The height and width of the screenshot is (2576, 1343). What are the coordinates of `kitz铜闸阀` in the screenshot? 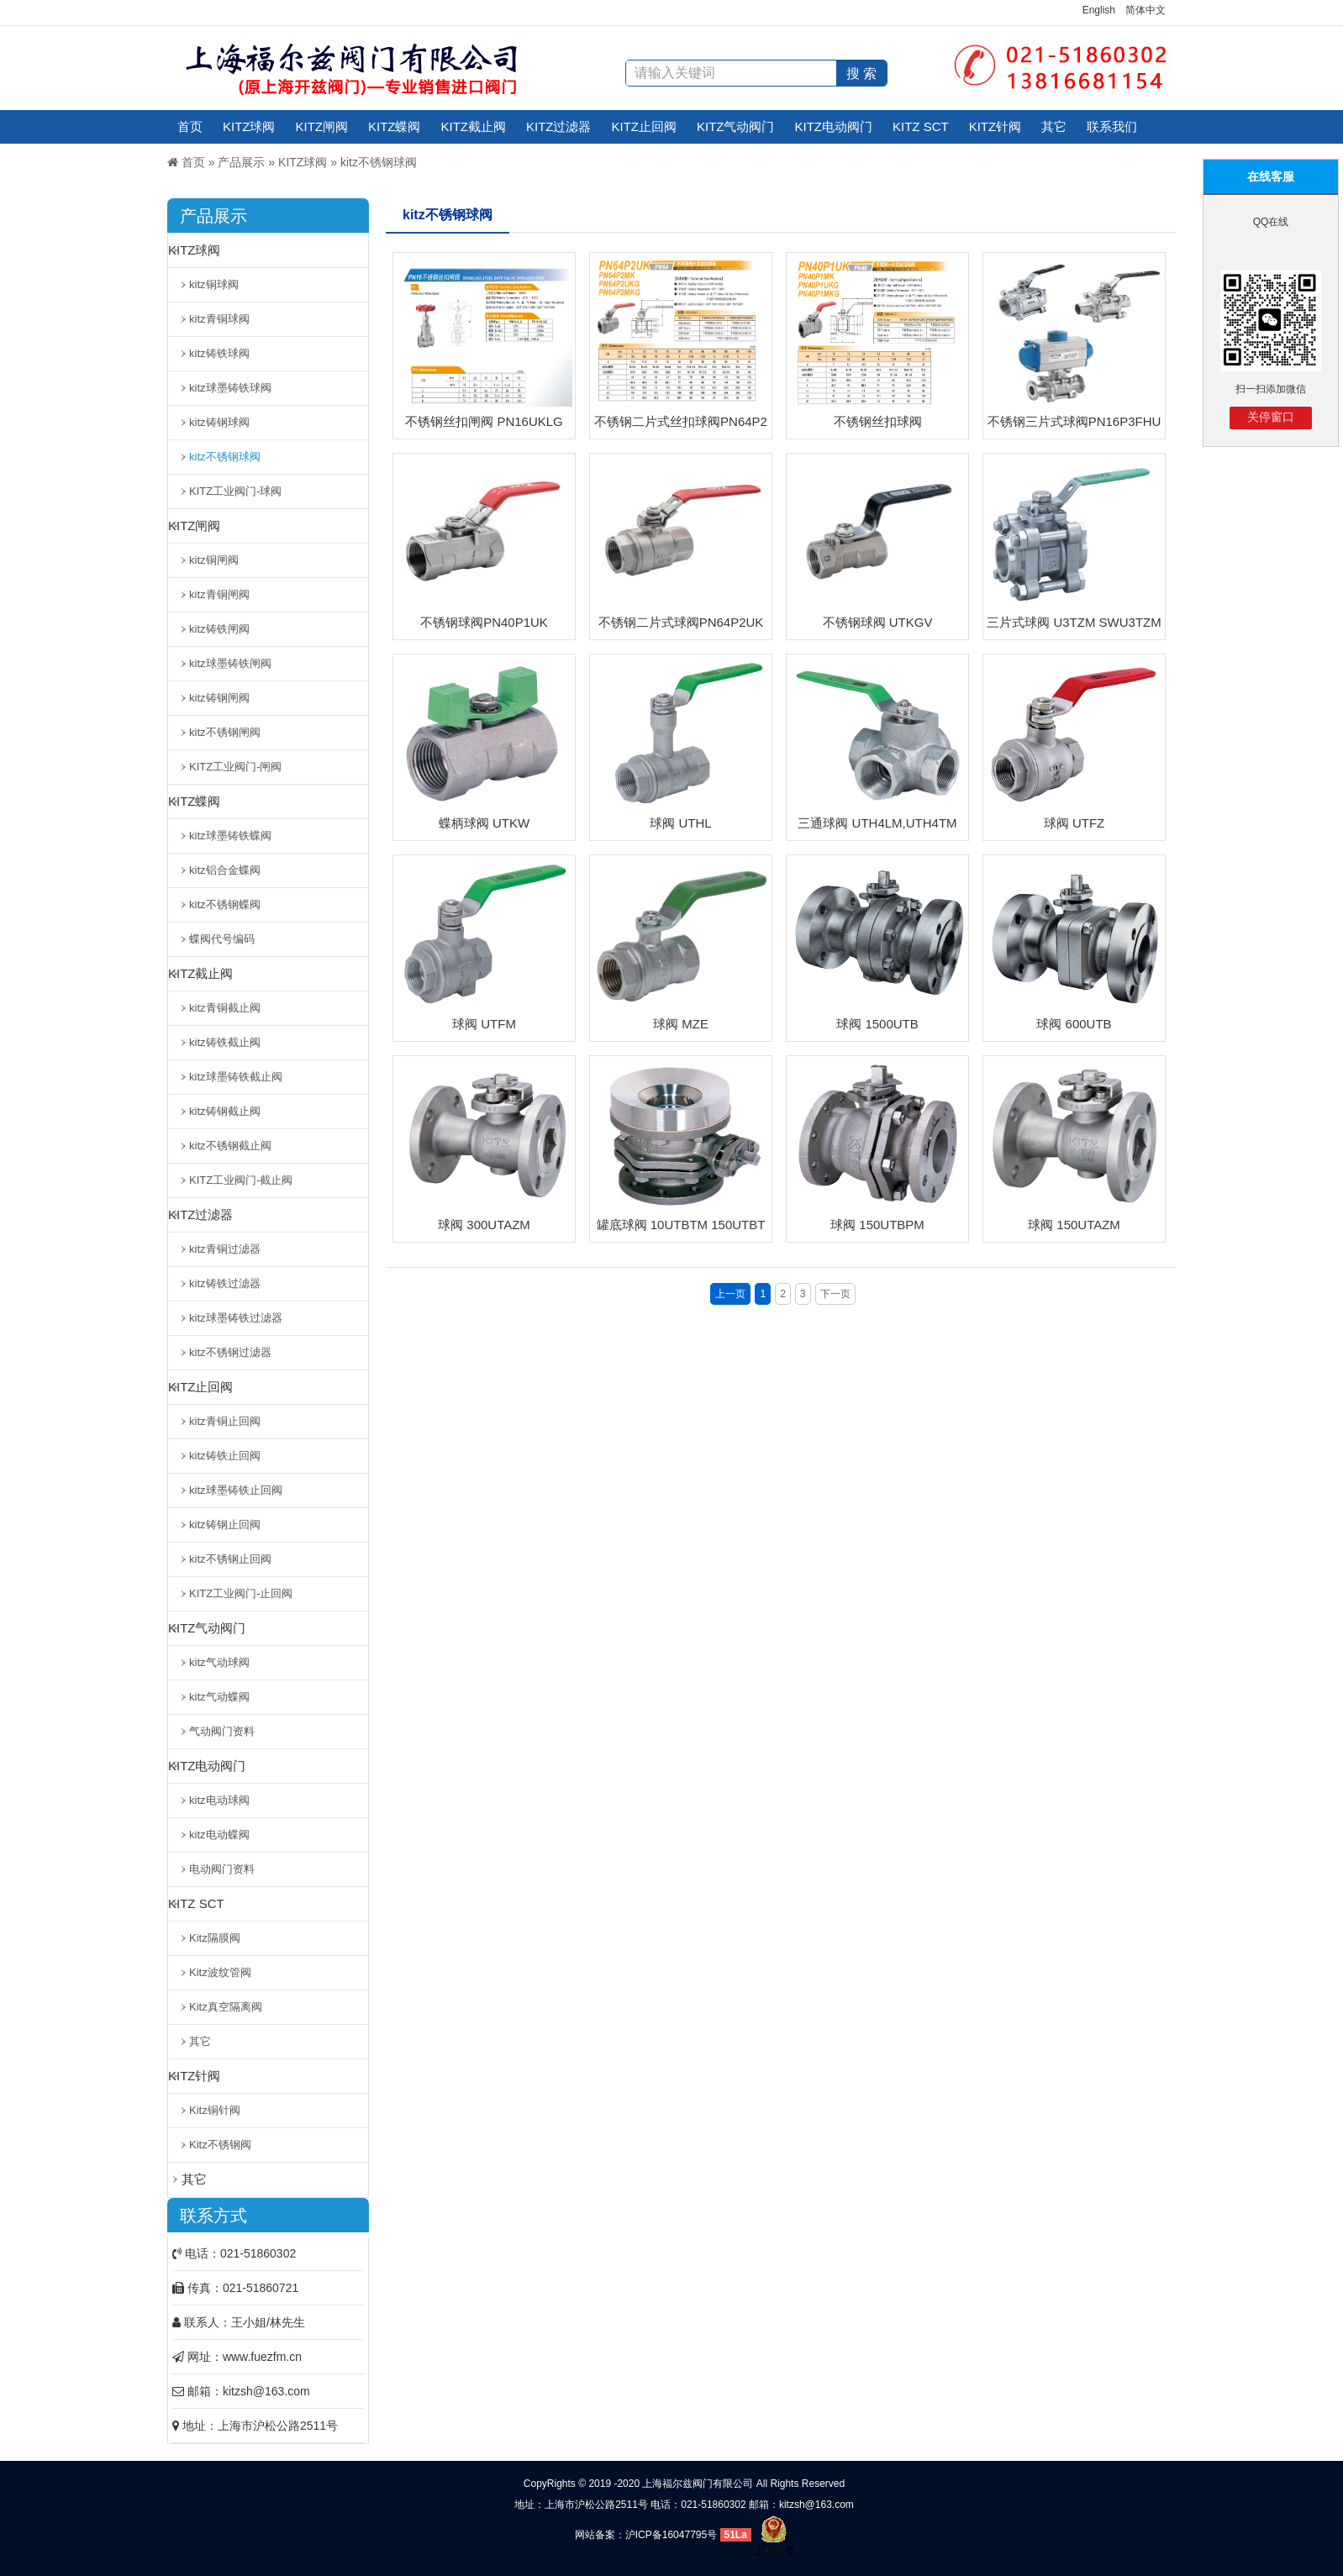 It's located at (214, 560).